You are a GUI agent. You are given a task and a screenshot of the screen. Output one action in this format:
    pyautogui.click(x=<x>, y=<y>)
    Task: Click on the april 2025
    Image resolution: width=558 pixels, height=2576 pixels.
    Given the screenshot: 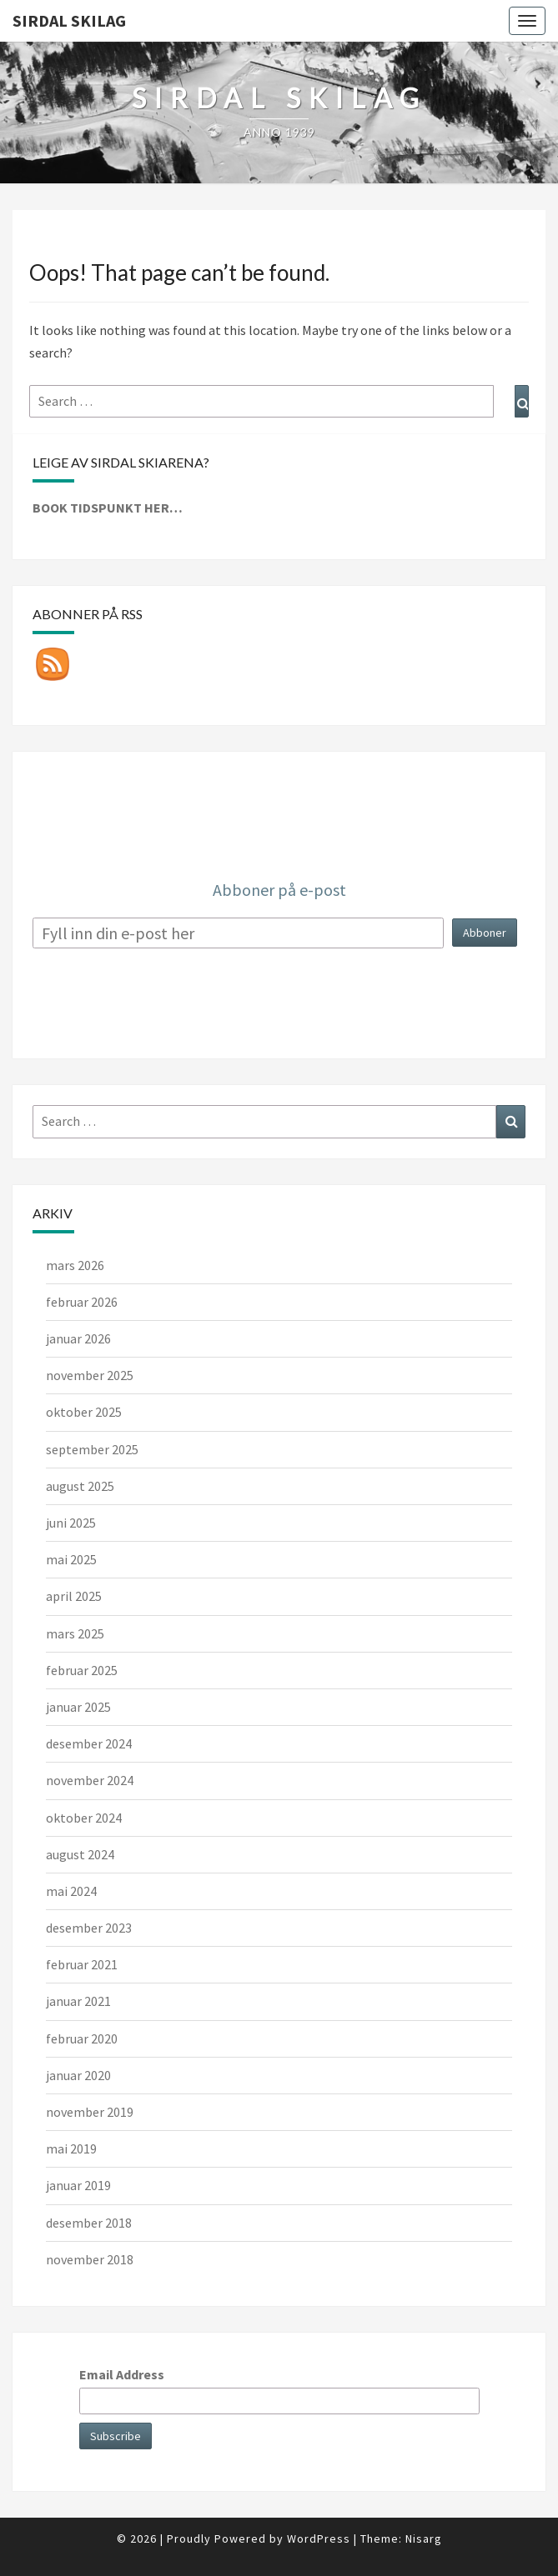 What is the action you would take?
    pyautogui.click(x=74, y=1596)
    